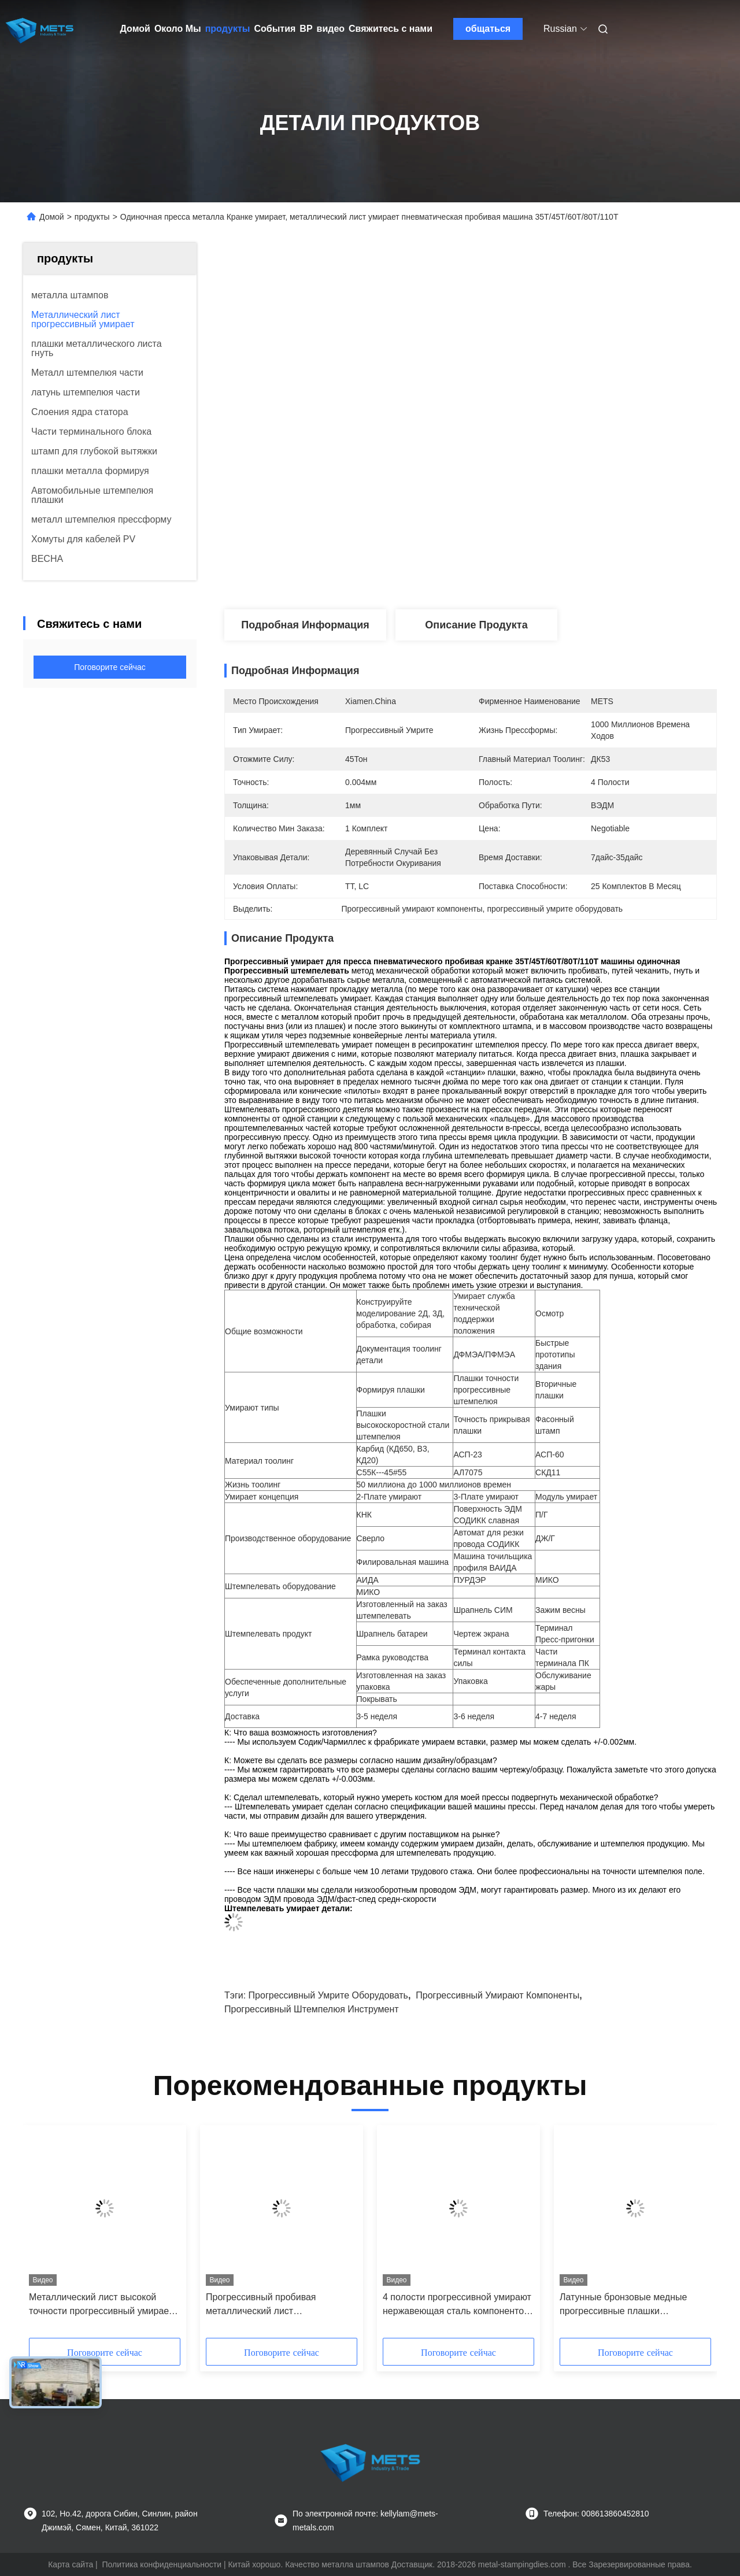  Describe the element at coordinates (497, 1995) in the screenshot. I see `Прогрессивный умирают компоненты` at that location.